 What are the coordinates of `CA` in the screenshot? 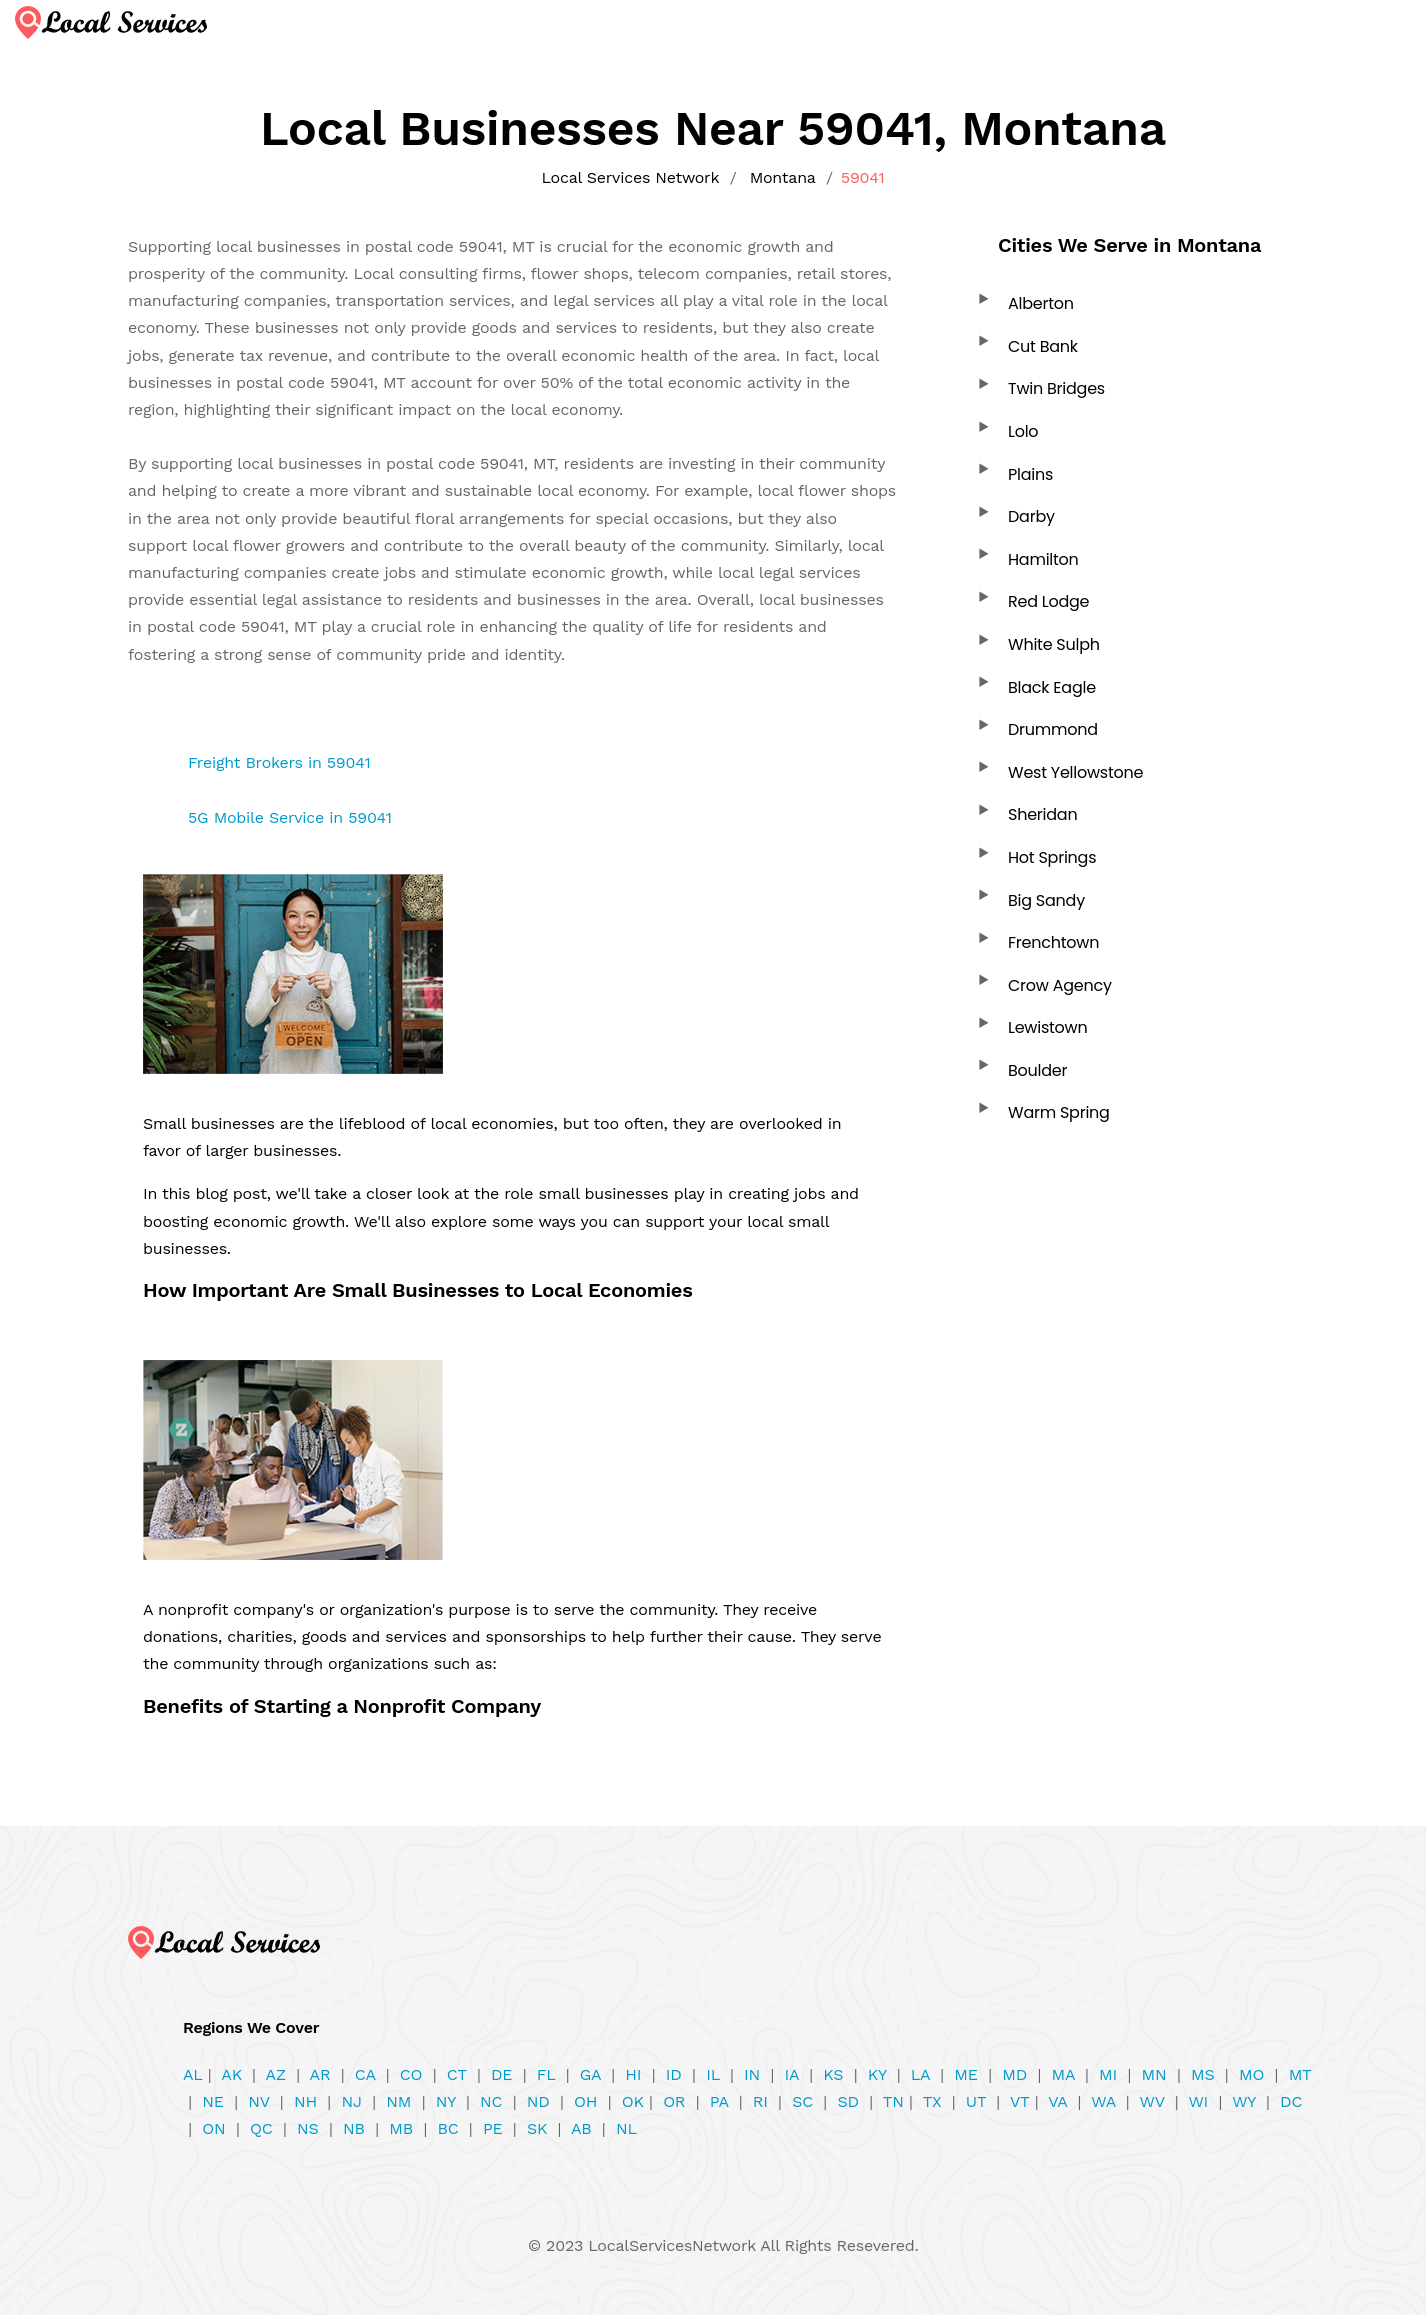 It's located at (365, 2074).